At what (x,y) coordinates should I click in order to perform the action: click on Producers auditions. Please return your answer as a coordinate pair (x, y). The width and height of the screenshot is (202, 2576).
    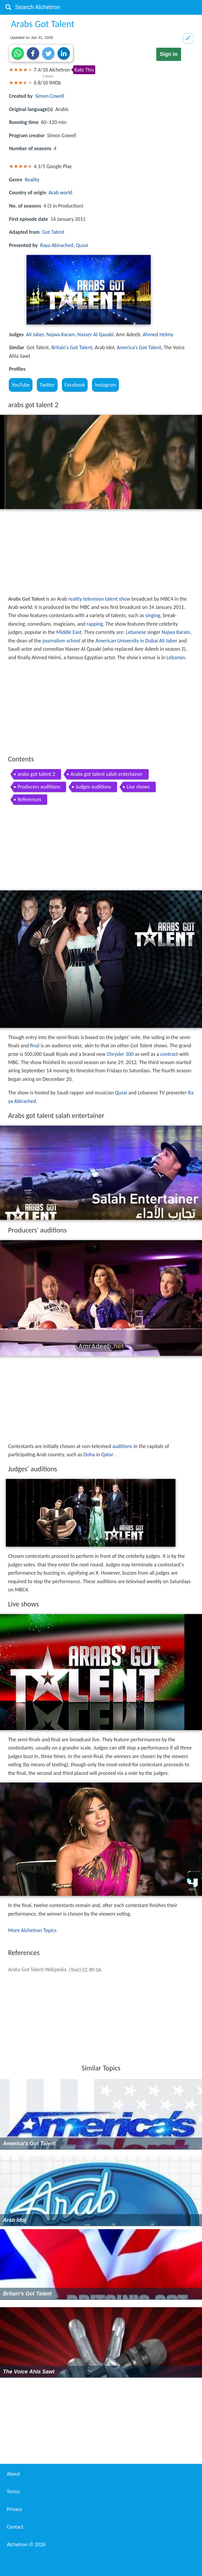
    Looking at the image, I should click on (38, 786).